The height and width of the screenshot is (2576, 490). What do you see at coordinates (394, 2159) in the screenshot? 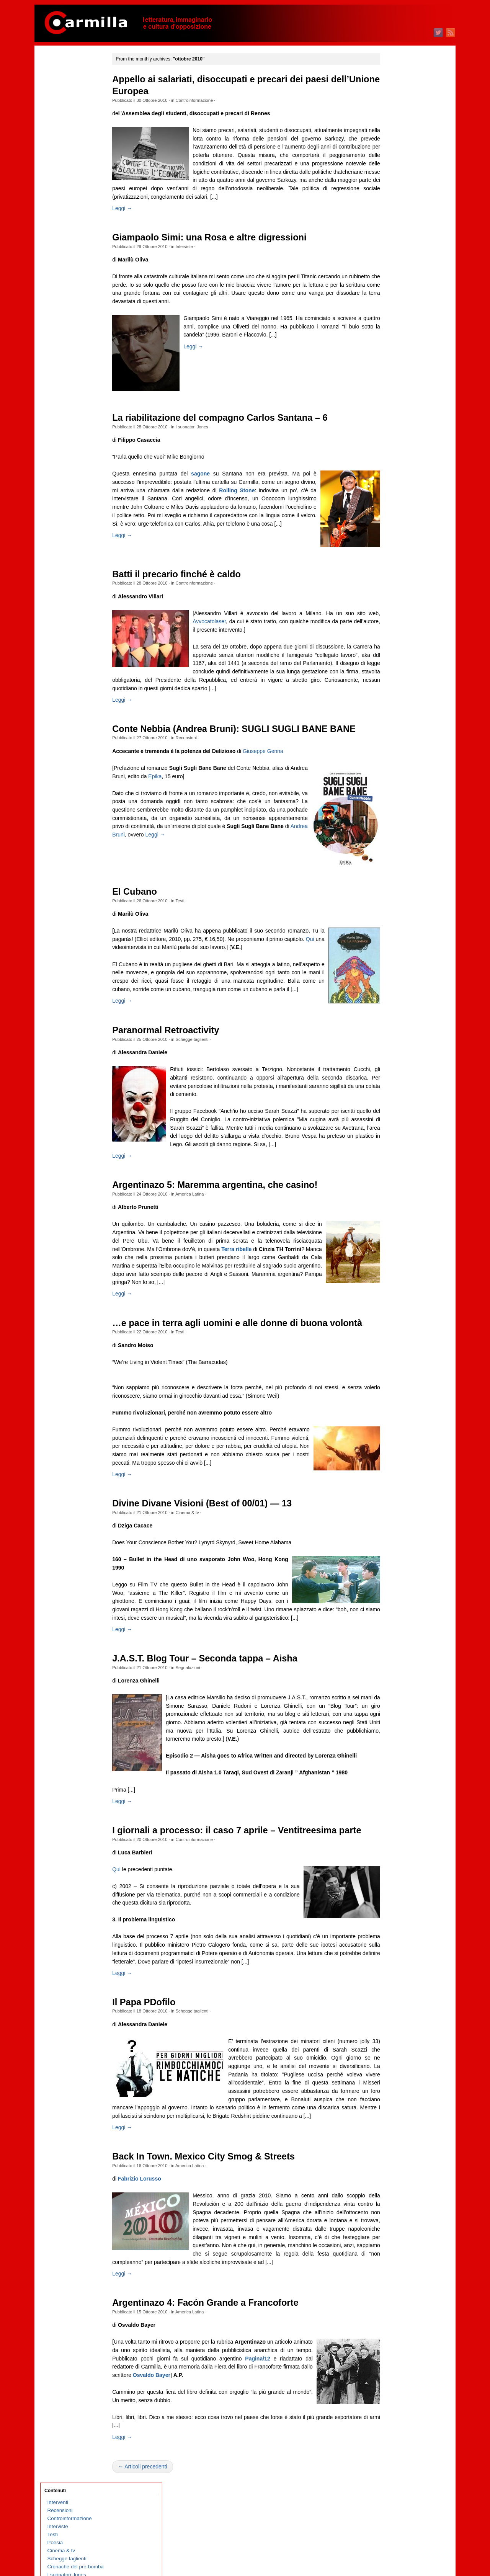
I see `luglio 2005` at bounding box center [394, 2159].